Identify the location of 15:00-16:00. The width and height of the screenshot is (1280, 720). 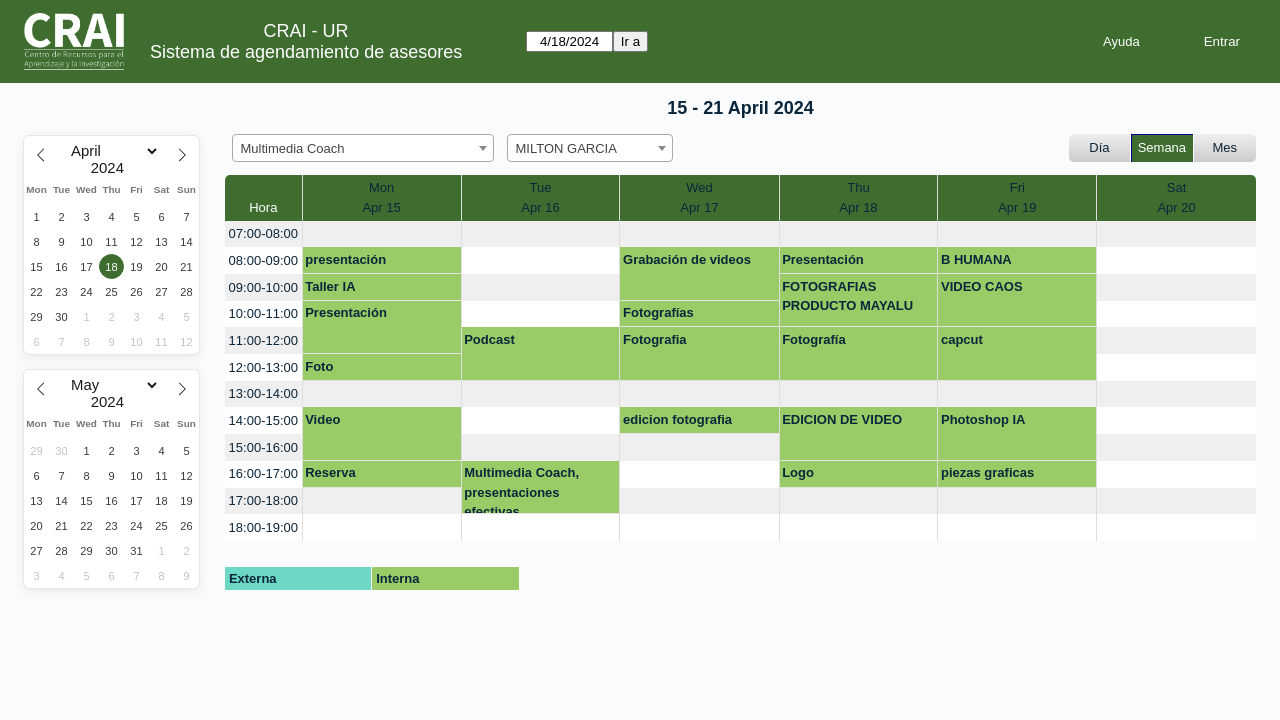
(263, 447).